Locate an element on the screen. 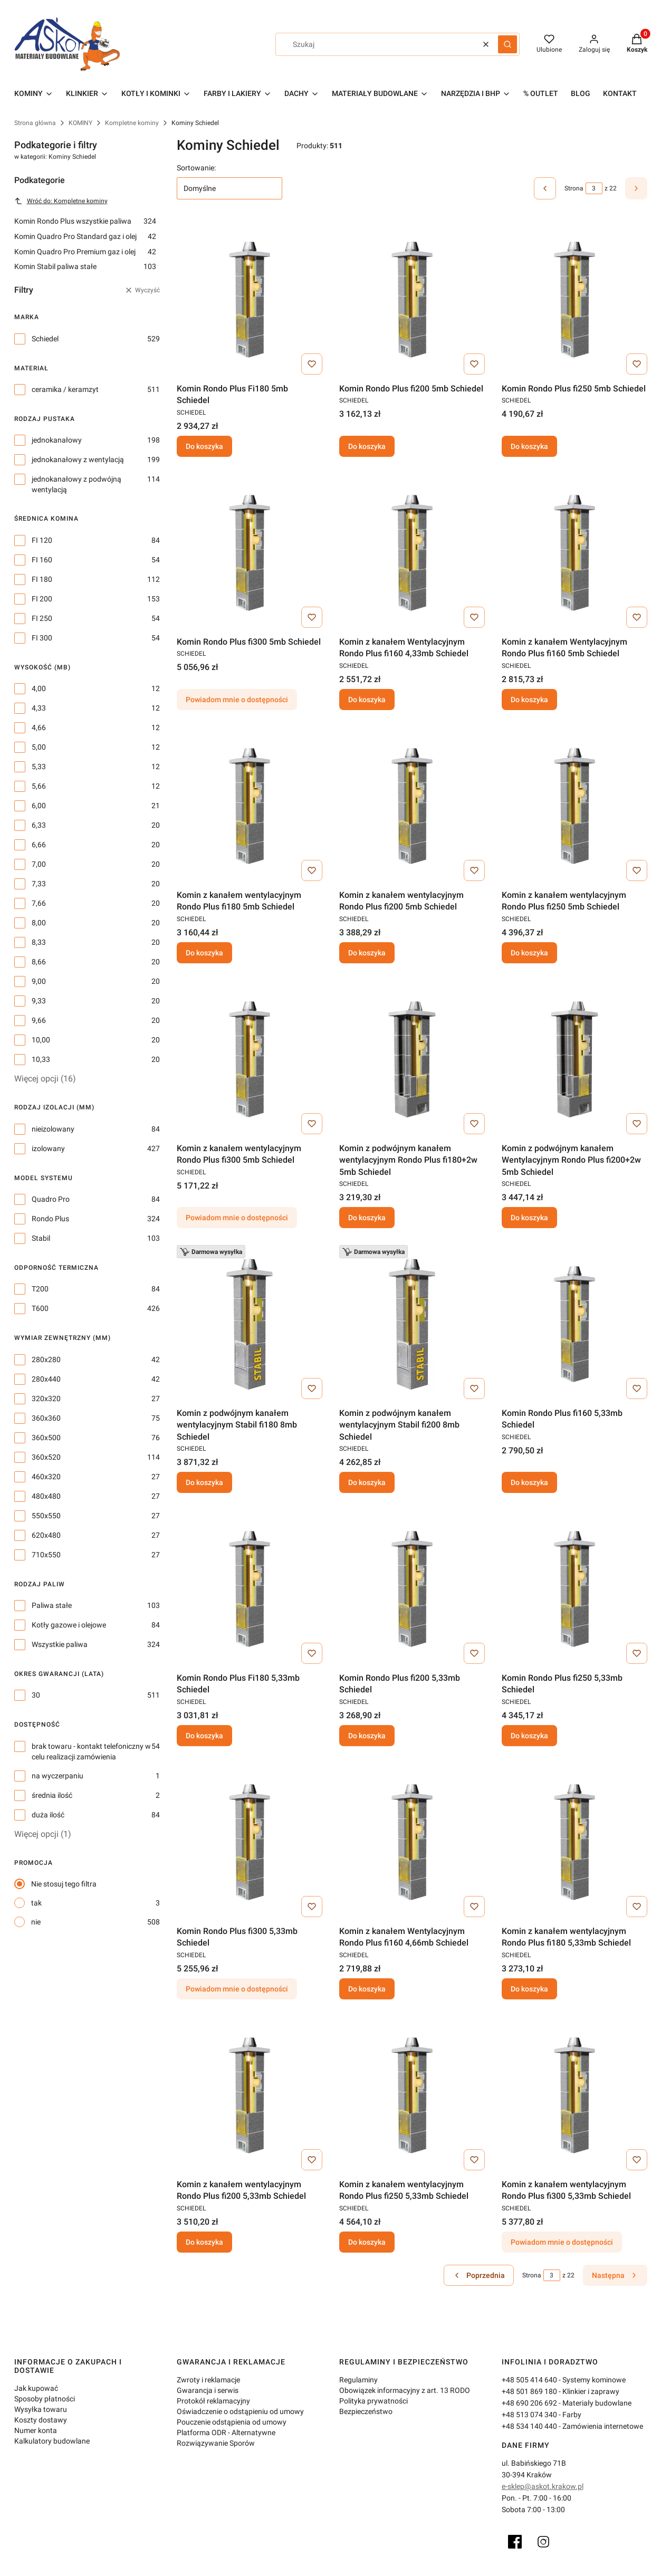 Image resolution: width=661 pixels, height=2576 pixels. Komin Stabil paliwa stałe is located at coordinates (85, 266).